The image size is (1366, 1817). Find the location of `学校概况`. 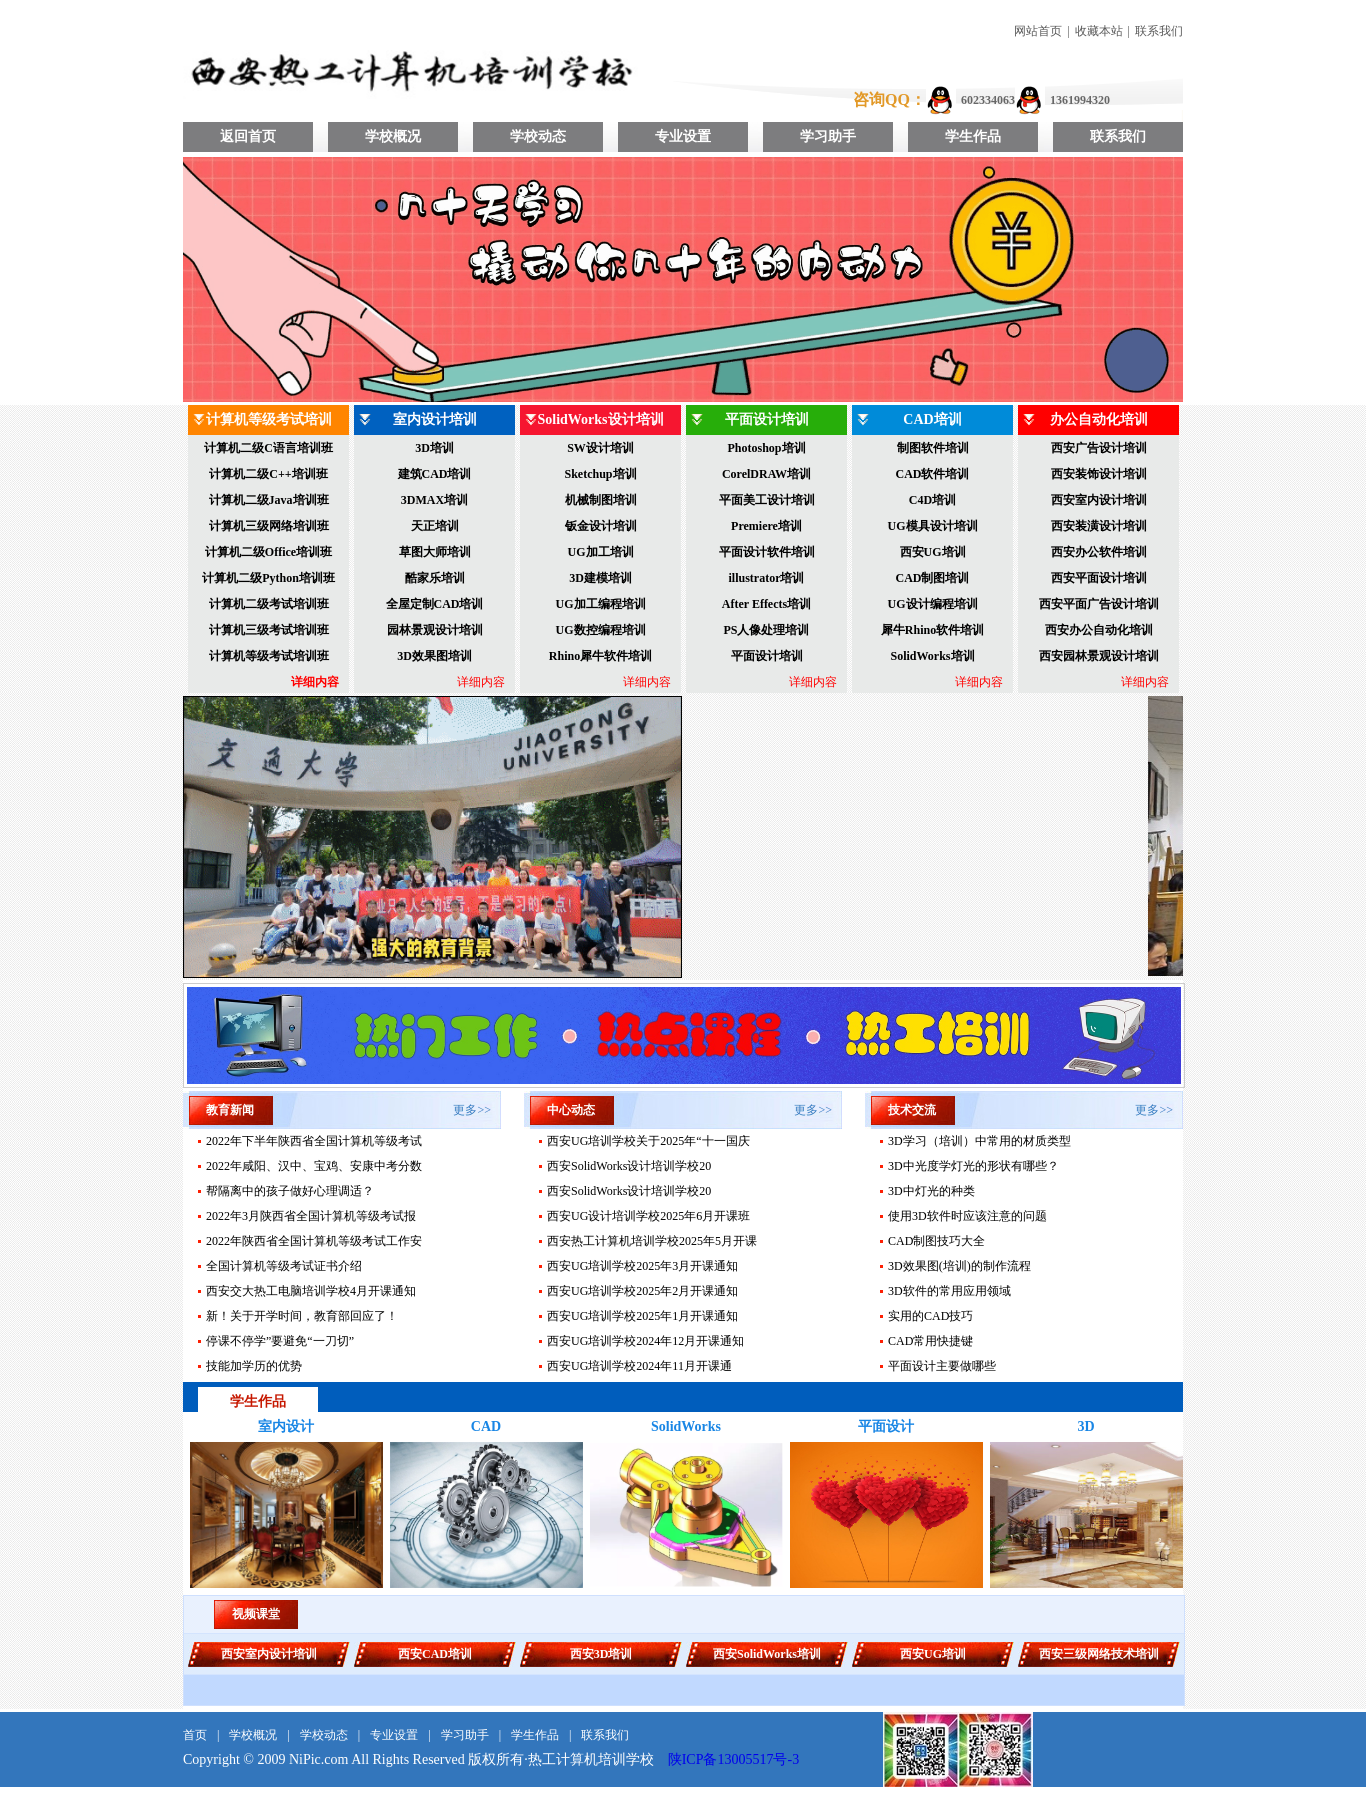

学校概况 is located at coordinates (393, 136).